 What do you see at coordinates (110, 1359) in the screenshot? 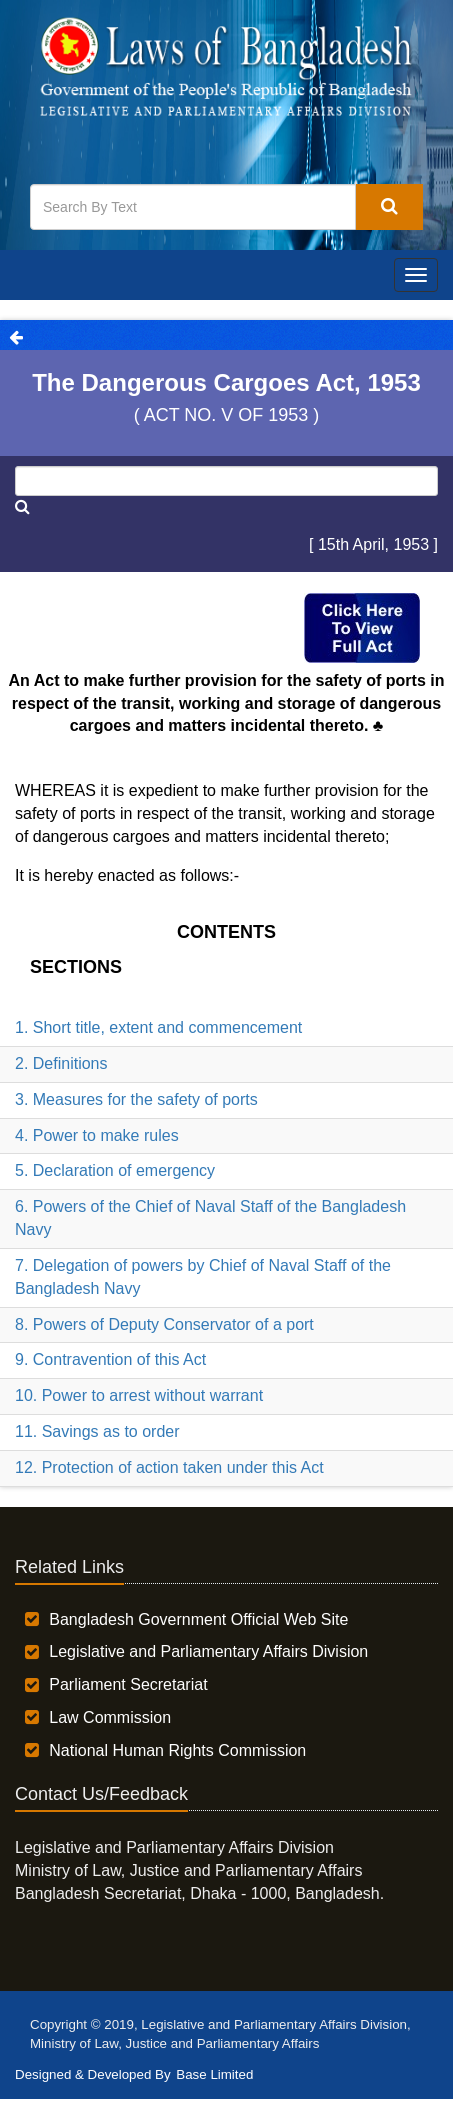
I see `9. Contravention of this Act` at bounding box center [110, 1359].